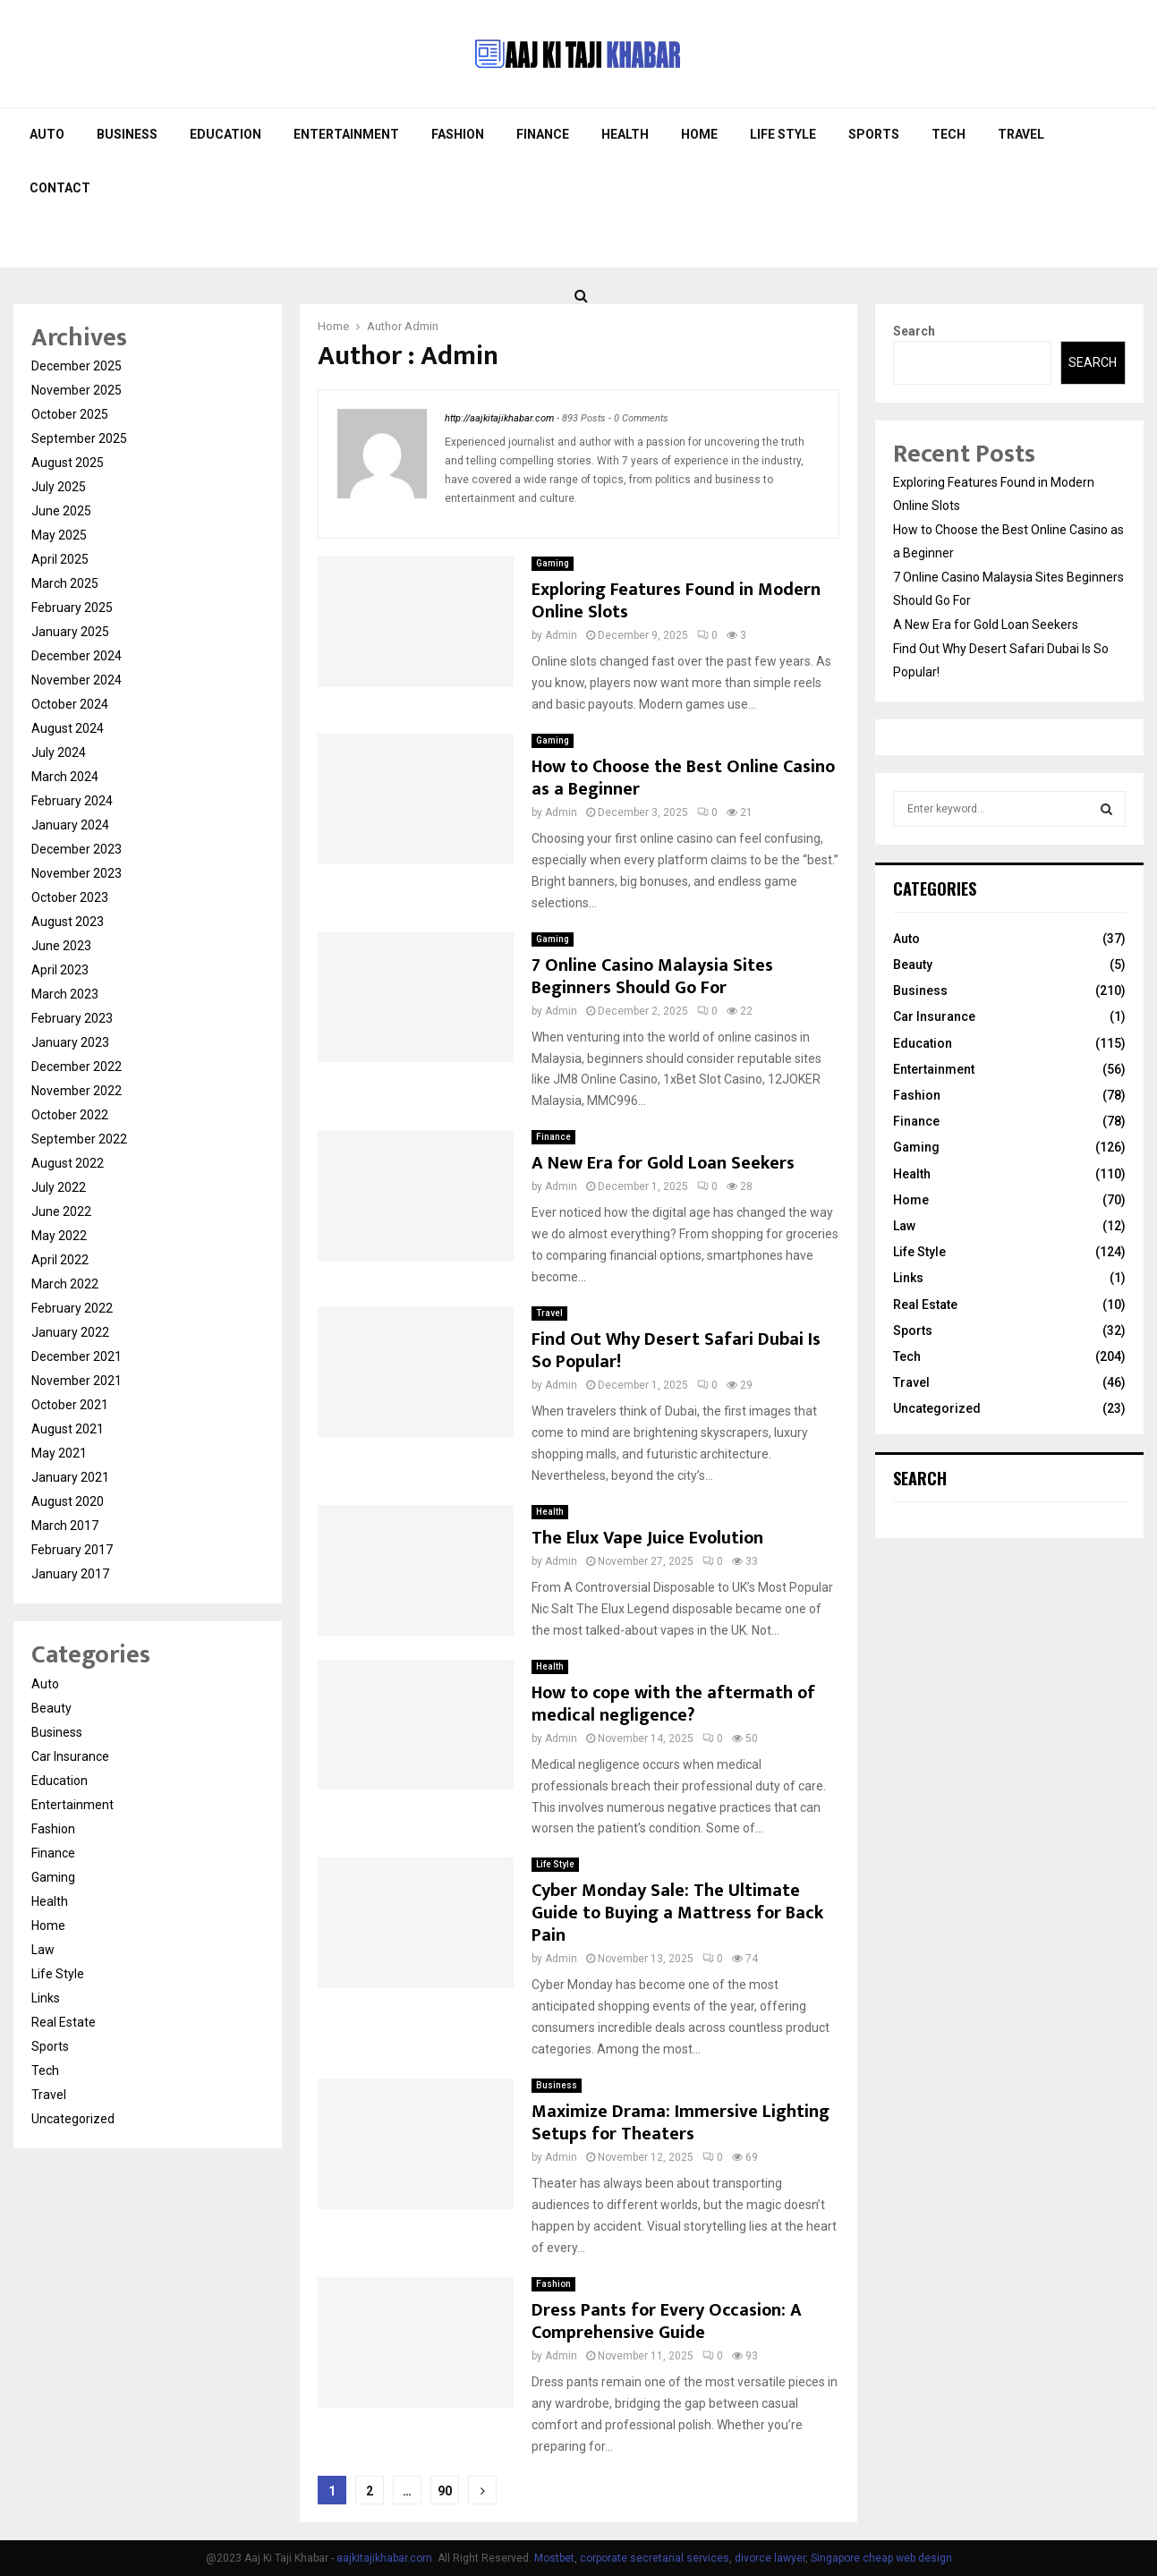 The height and width of the screenshot is (2576, 1157). I want to click on October 2023, so click(69, 897).